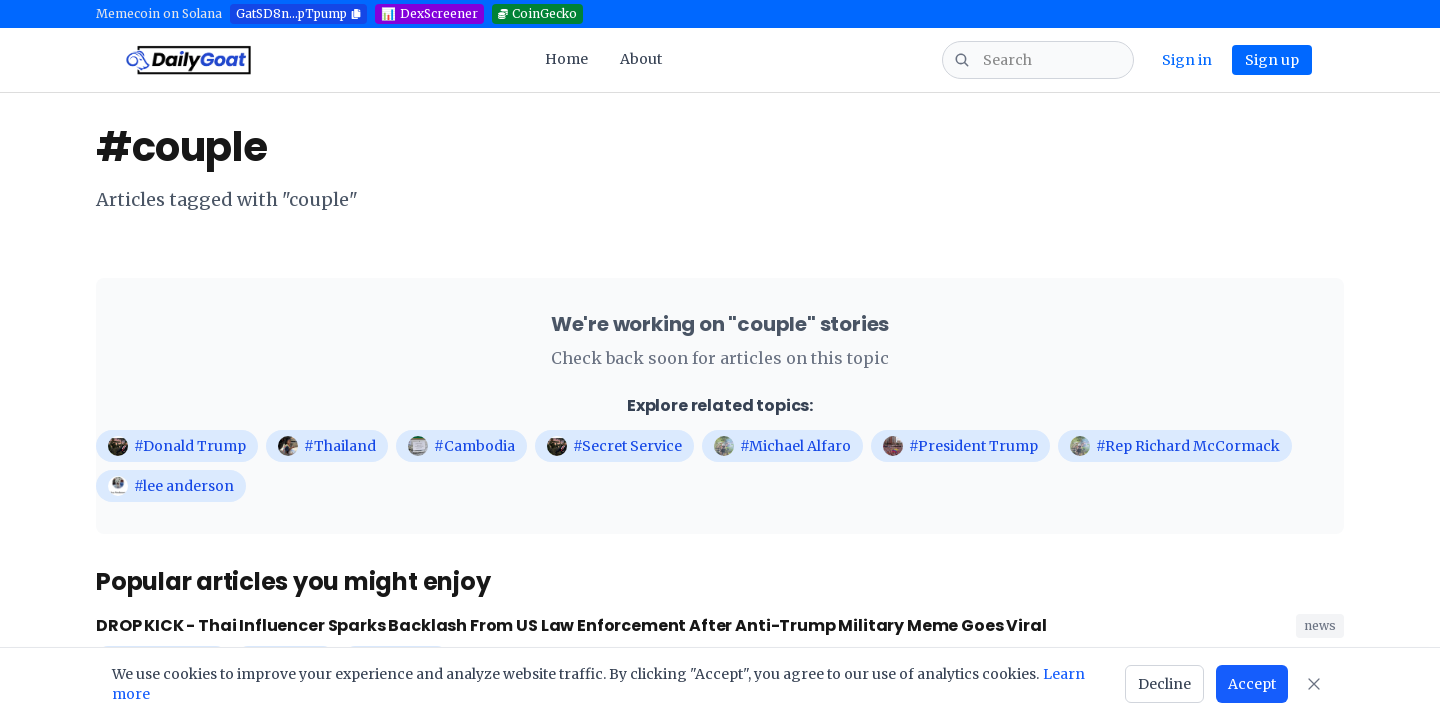 This screenshot has height=720, width=1440. Describe the element at coordinates (614, 446) in the screenshot. I see `#Secret Service` at that location.